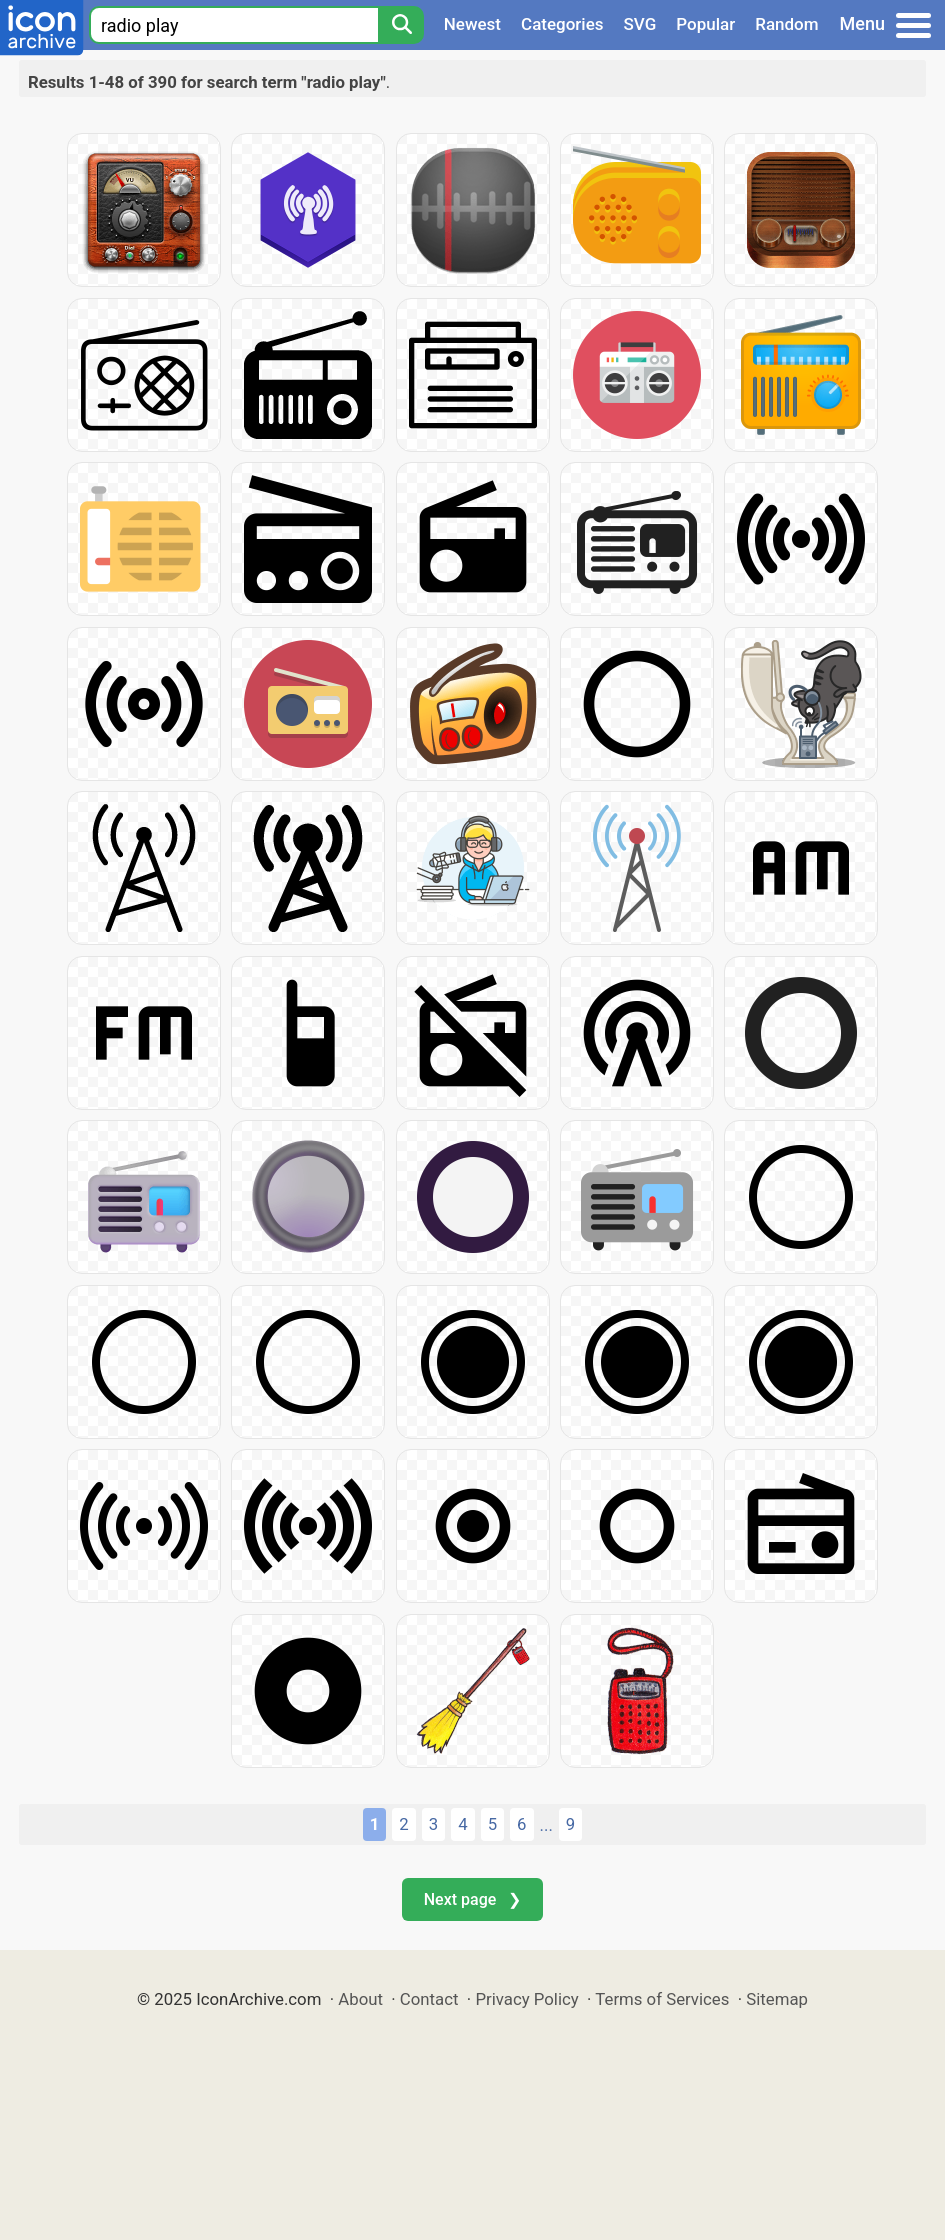 Image resolution: width=945 pixels, height=2240 pixels. Describe the element at coordinates (472, 1899) in the screenshot. I see `Next page ❯` at that location.